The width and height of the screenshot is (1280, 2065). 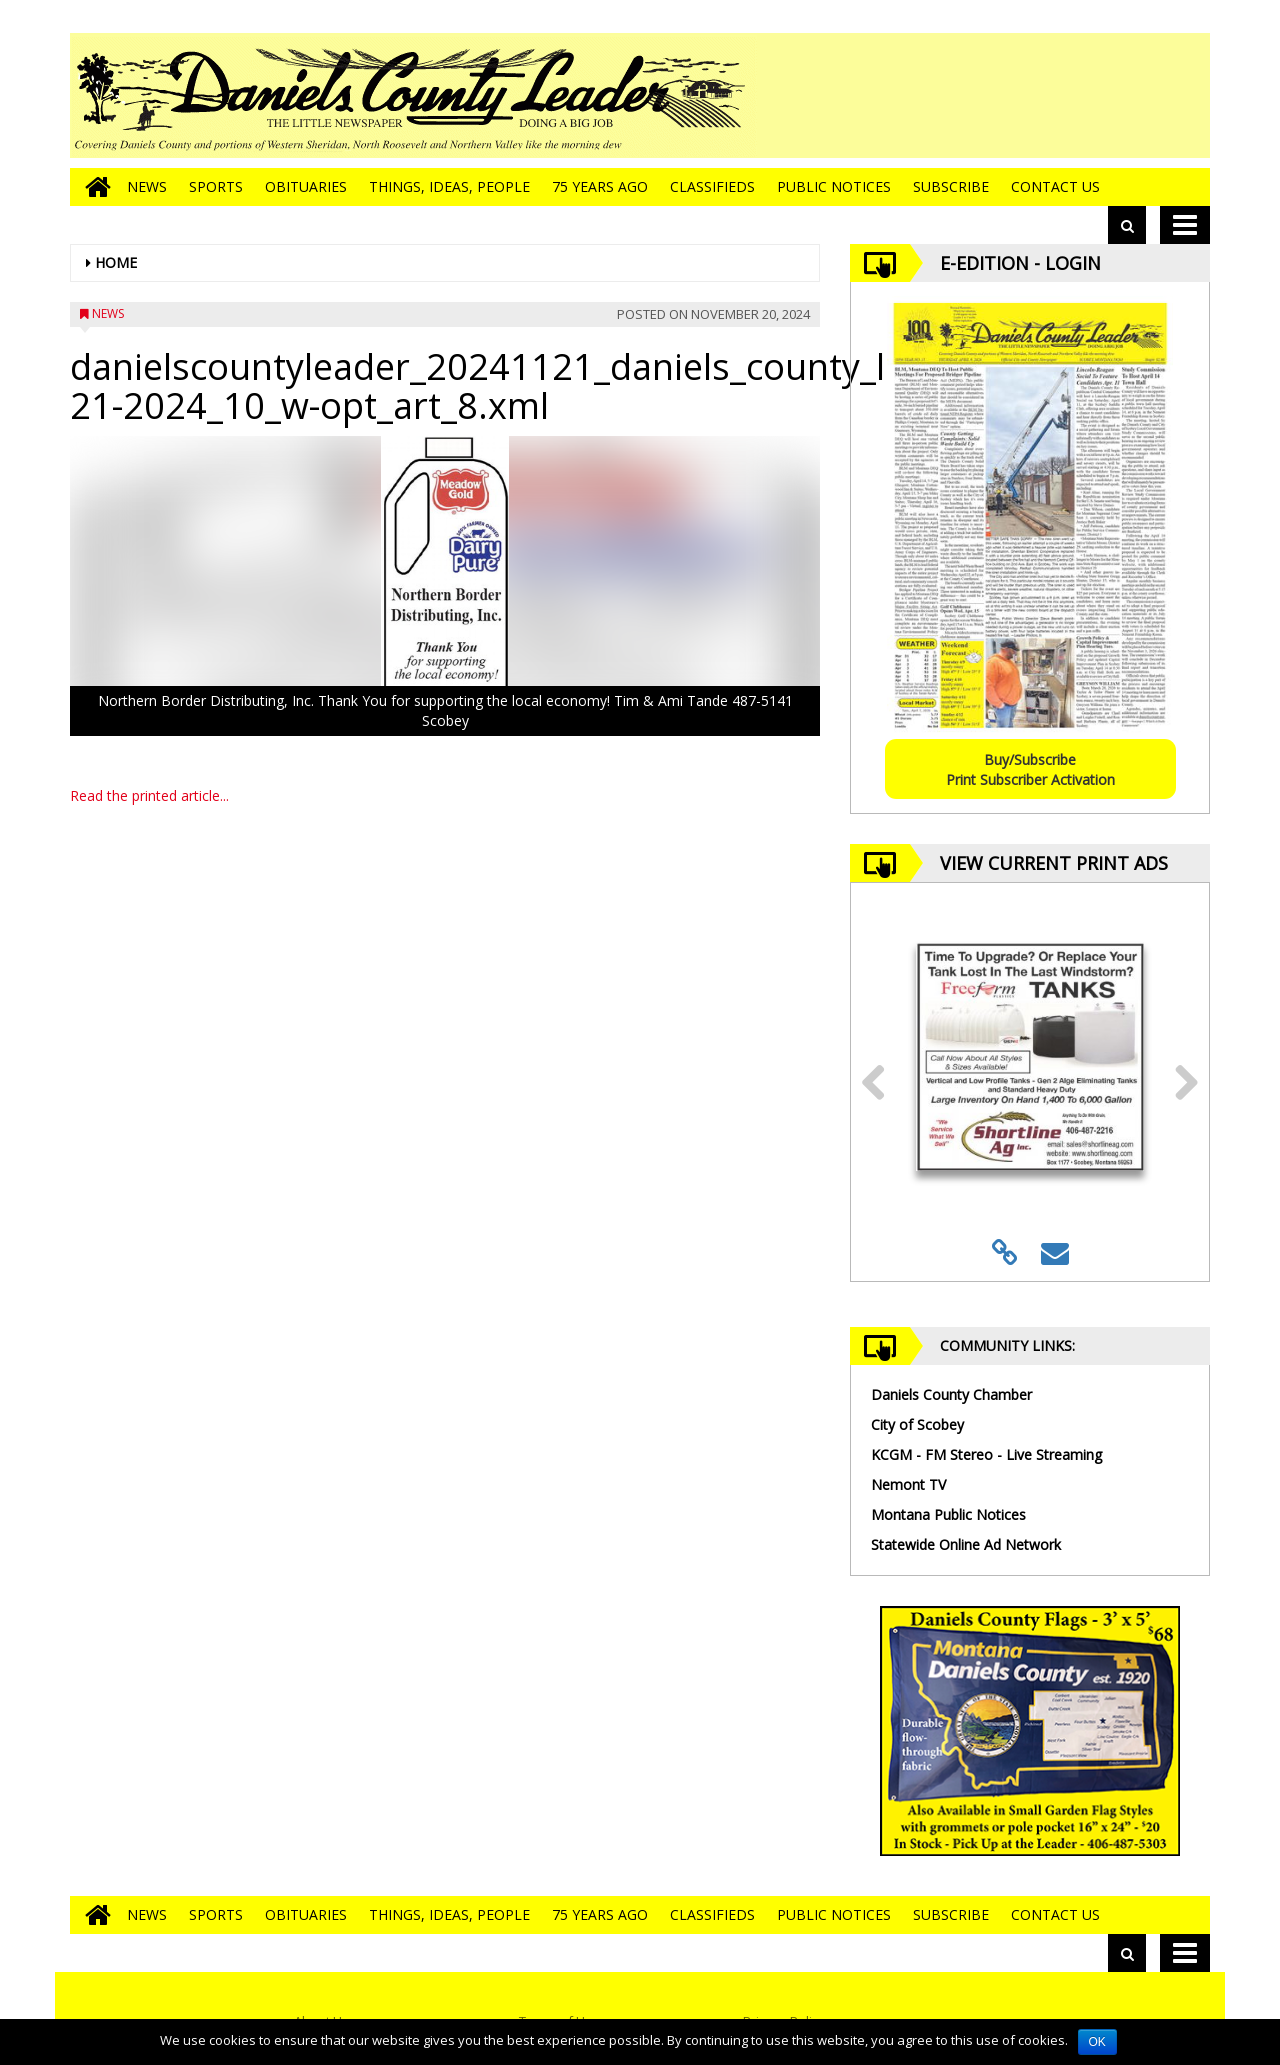 I want to click on Daniels County Chamber, so click(x=951, y=1394).